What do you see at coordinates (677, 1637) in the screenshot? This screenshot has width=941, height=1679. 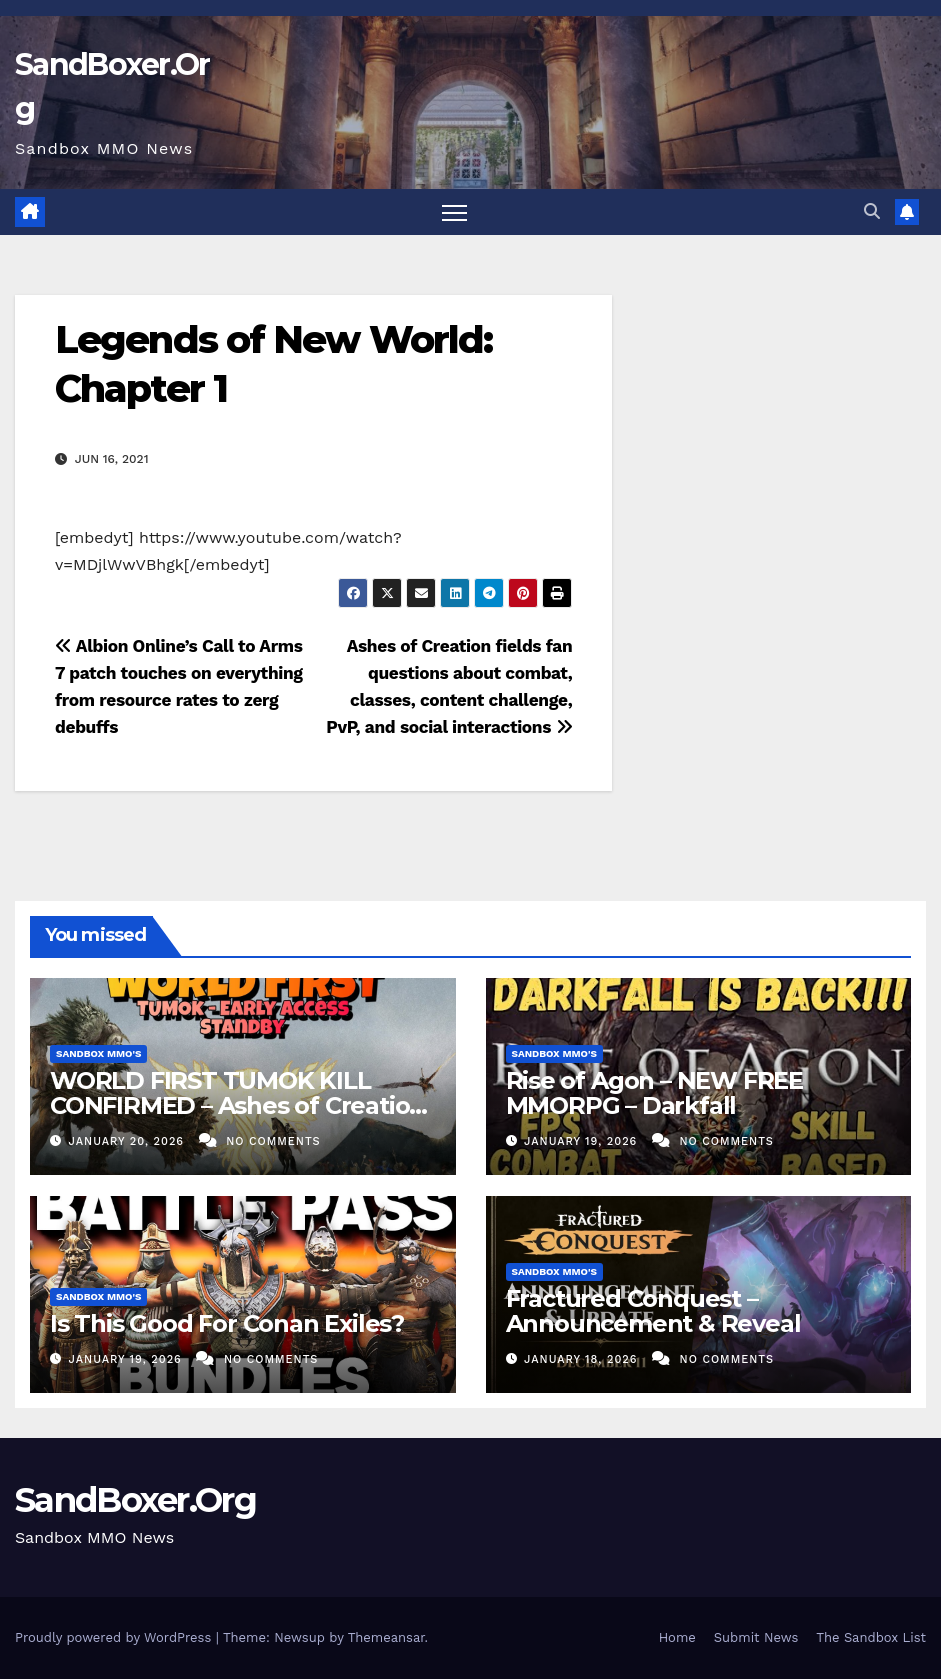 I see `Home` at bounding box center [677, 1637].